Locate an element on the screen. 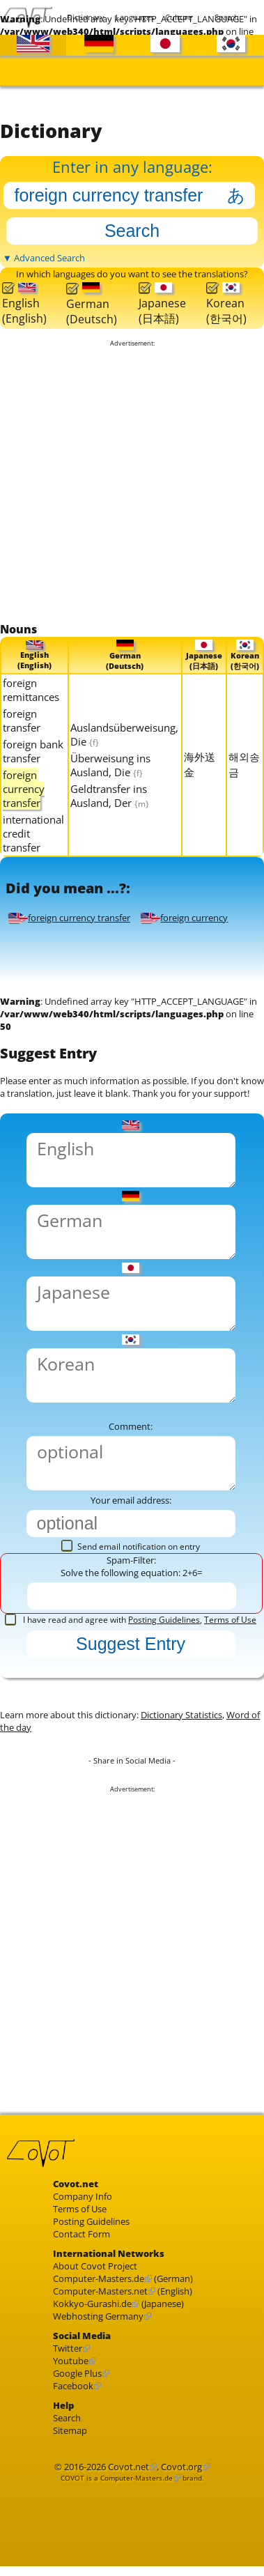 This screenshot has height=2576, width=264. Computer-Masters.net is located at coordinates (100, 2291).